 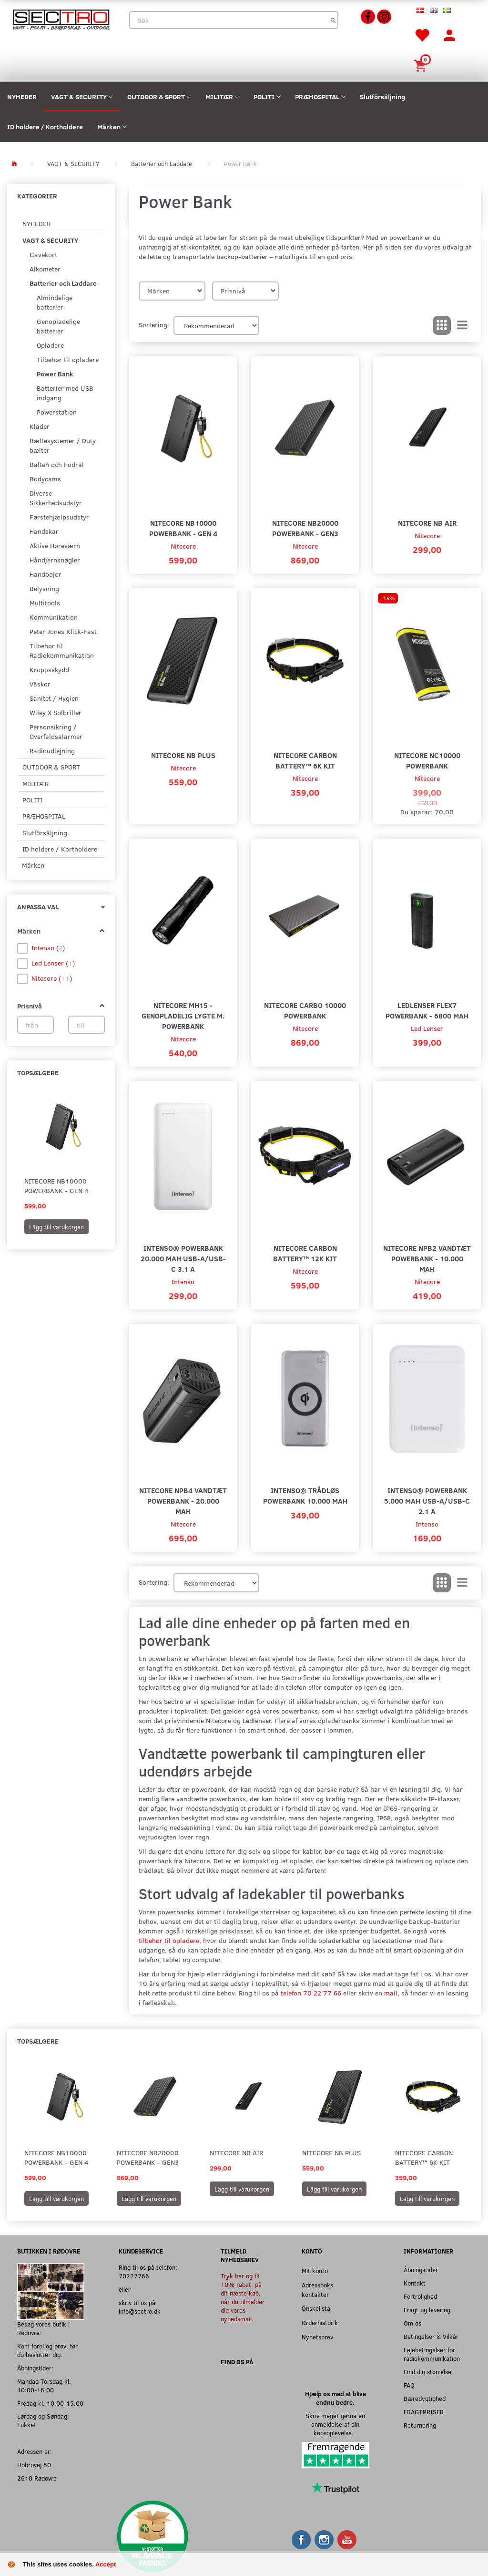 I want to click on Nitecore, so click(x=183, y=546).